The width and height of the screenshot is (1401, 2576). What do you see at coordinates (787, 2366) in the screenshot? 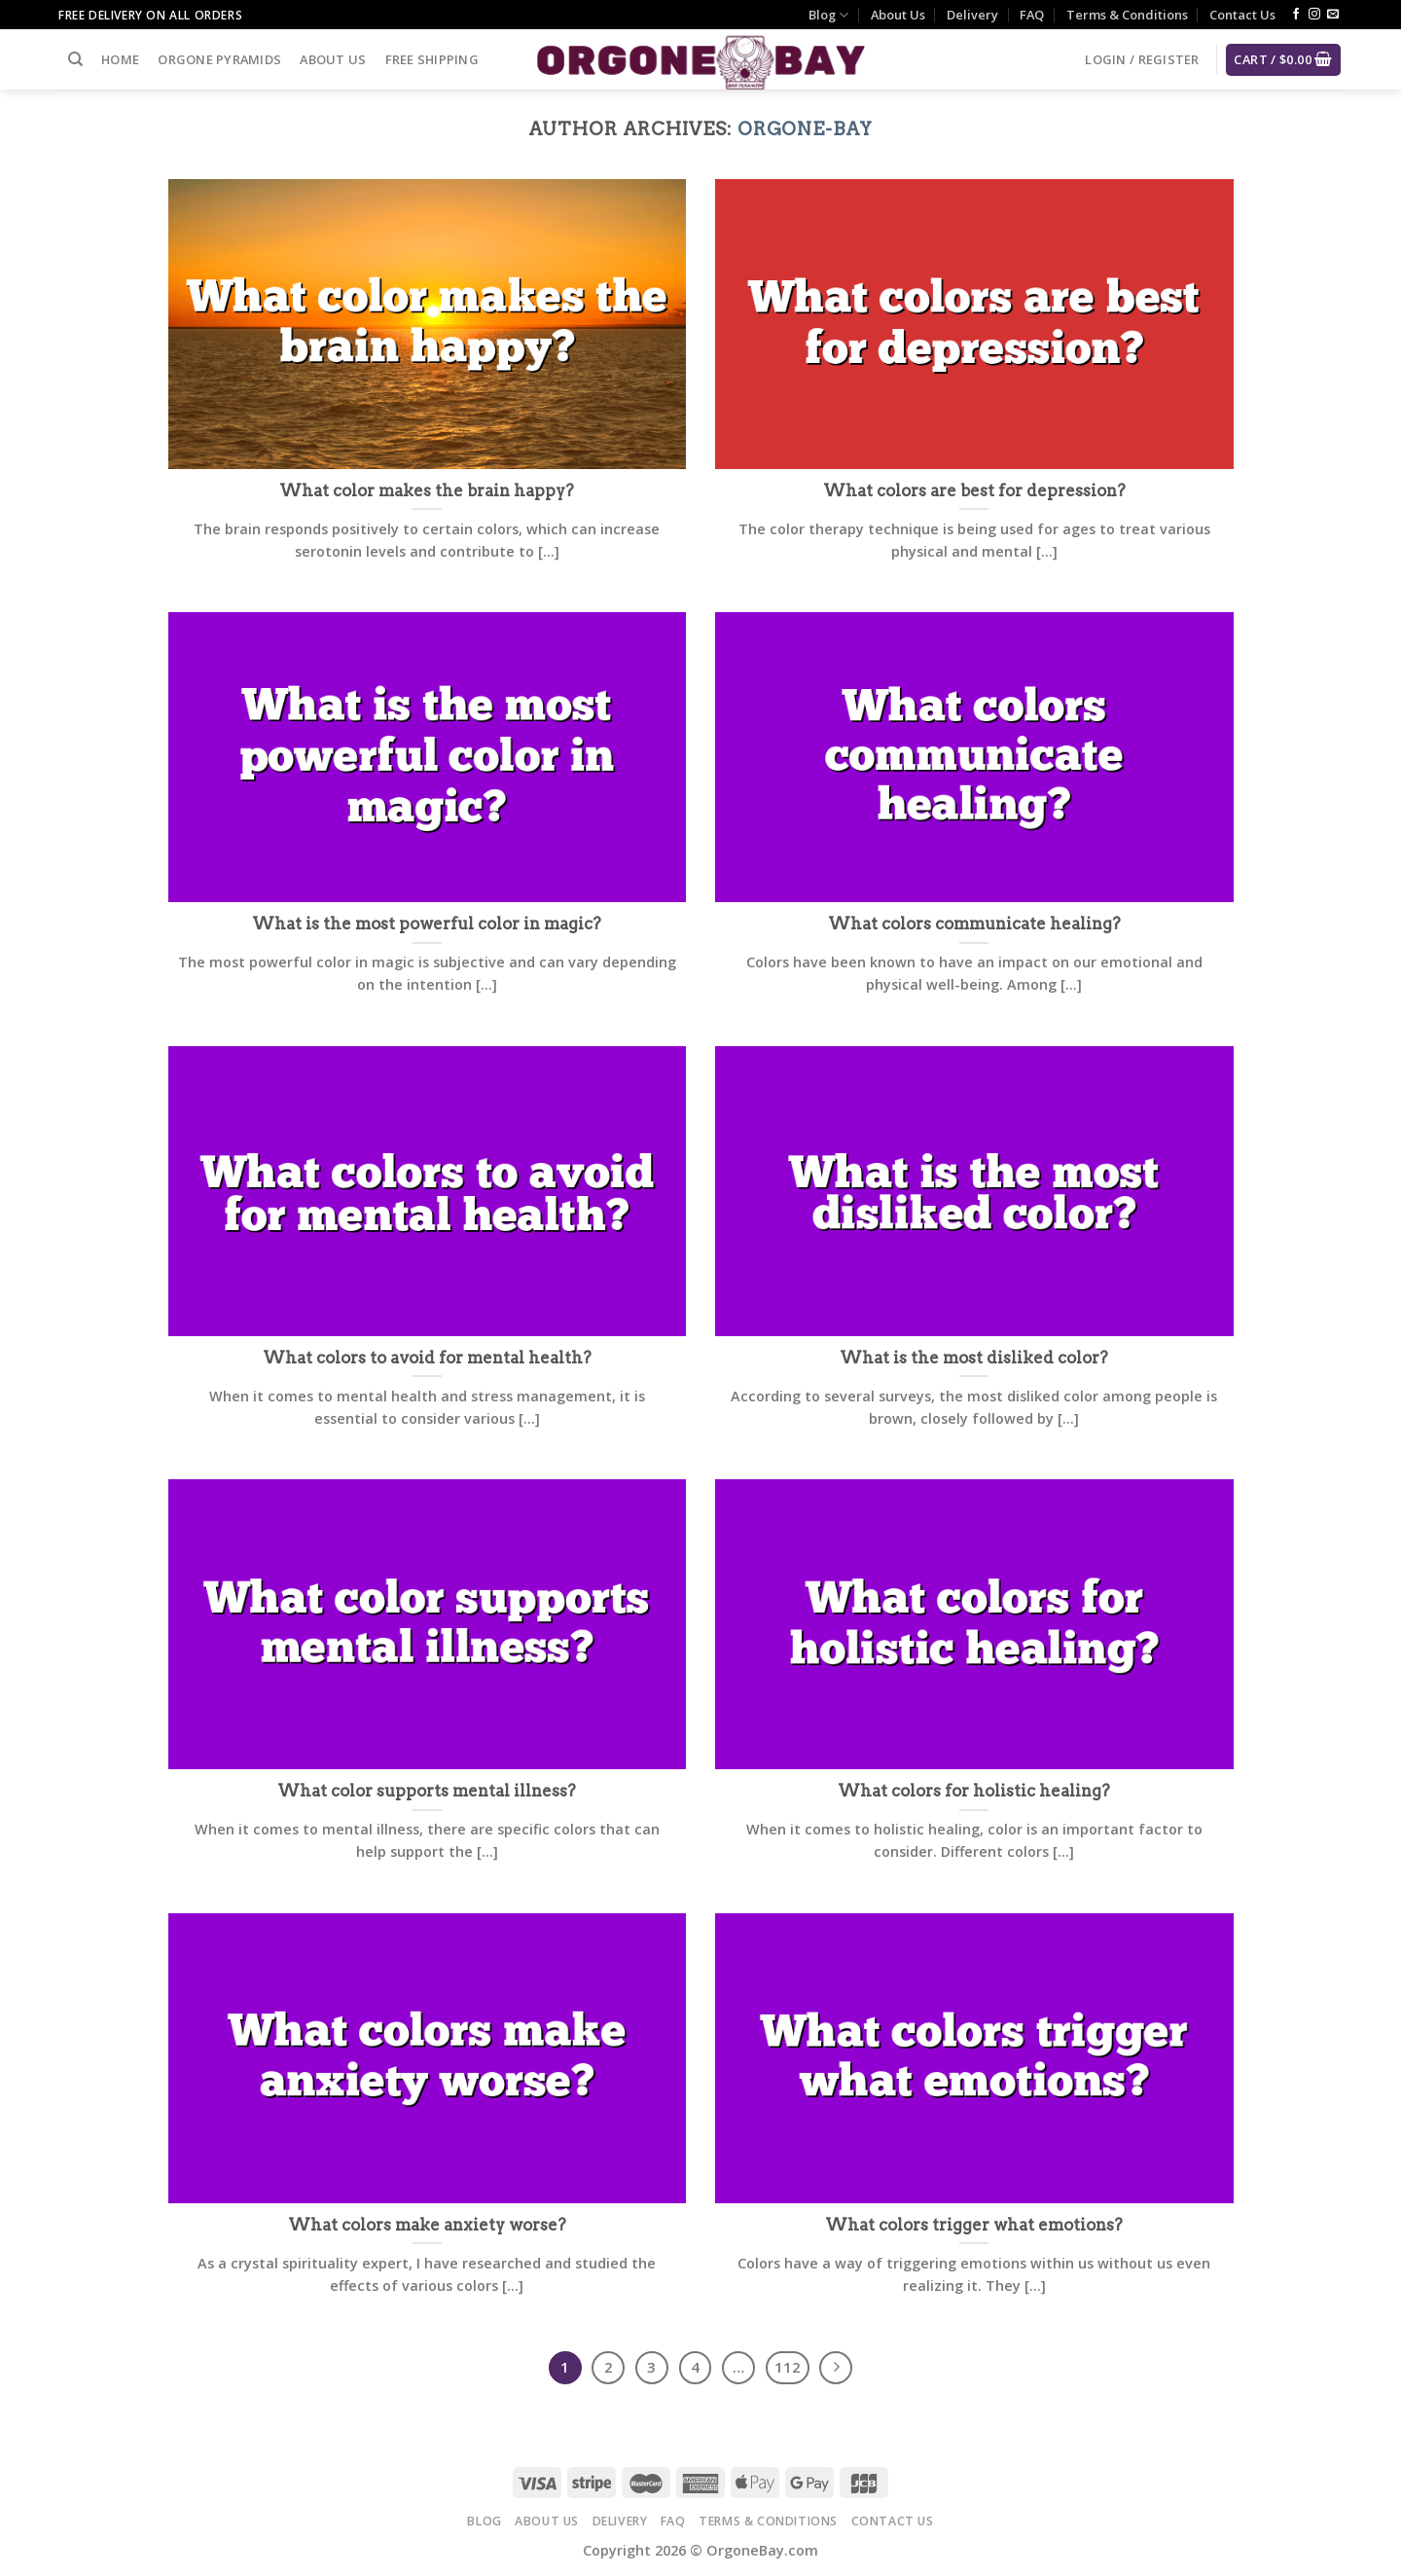
I see `112` at bounding box center [787, 2366].